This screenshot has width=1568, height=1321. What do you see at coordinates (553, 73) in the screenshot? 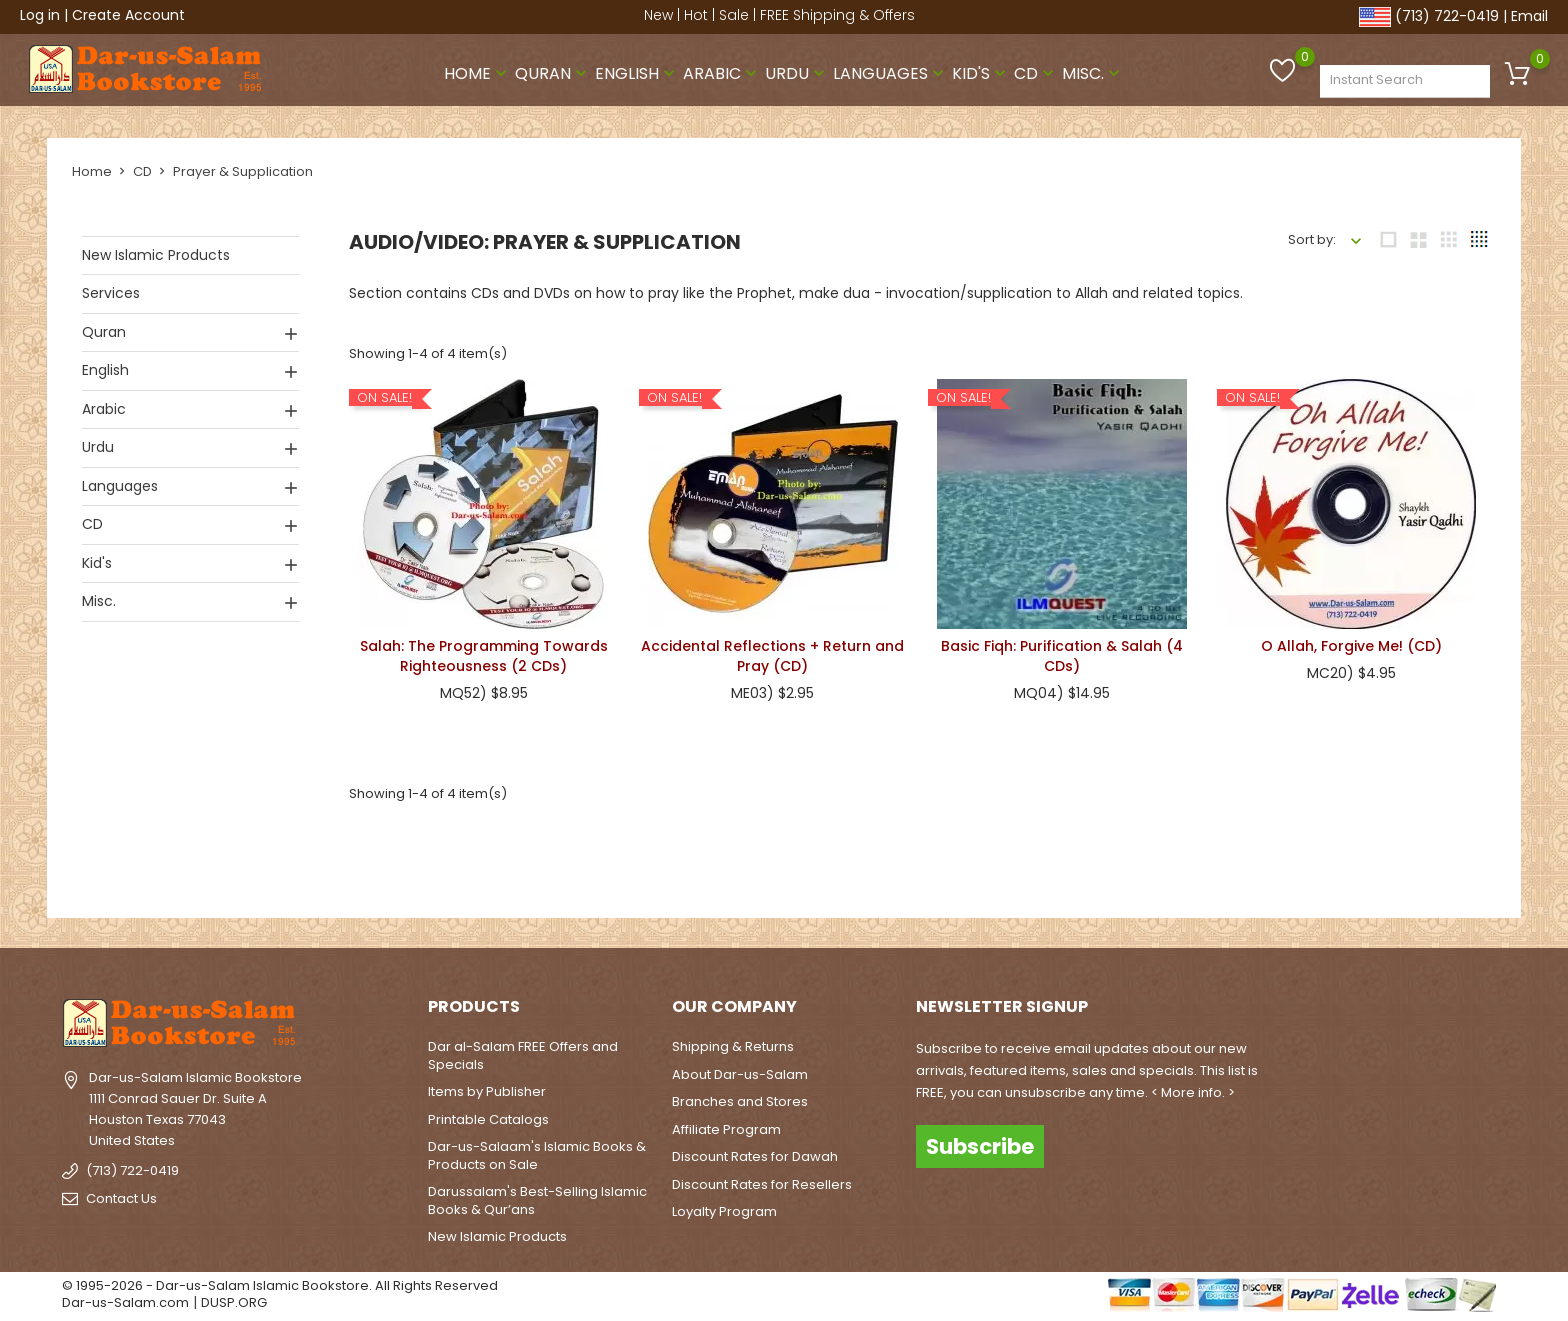
I see `Quran` at bounding box center [553, 73].